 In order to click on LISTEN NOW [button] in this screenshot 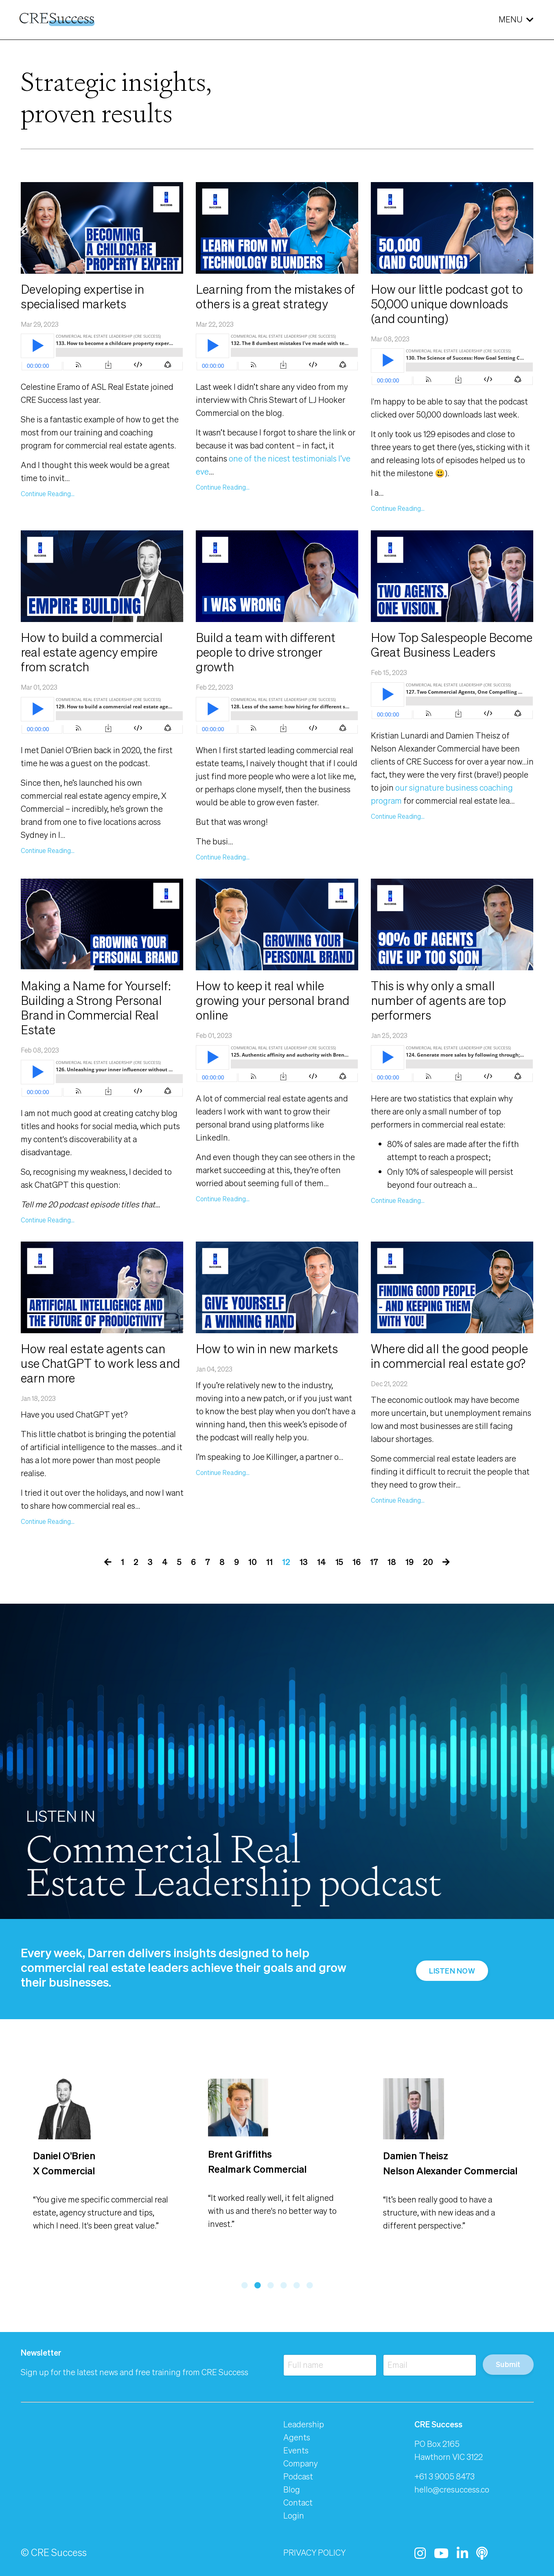, I will do `click(452, 1971)`.